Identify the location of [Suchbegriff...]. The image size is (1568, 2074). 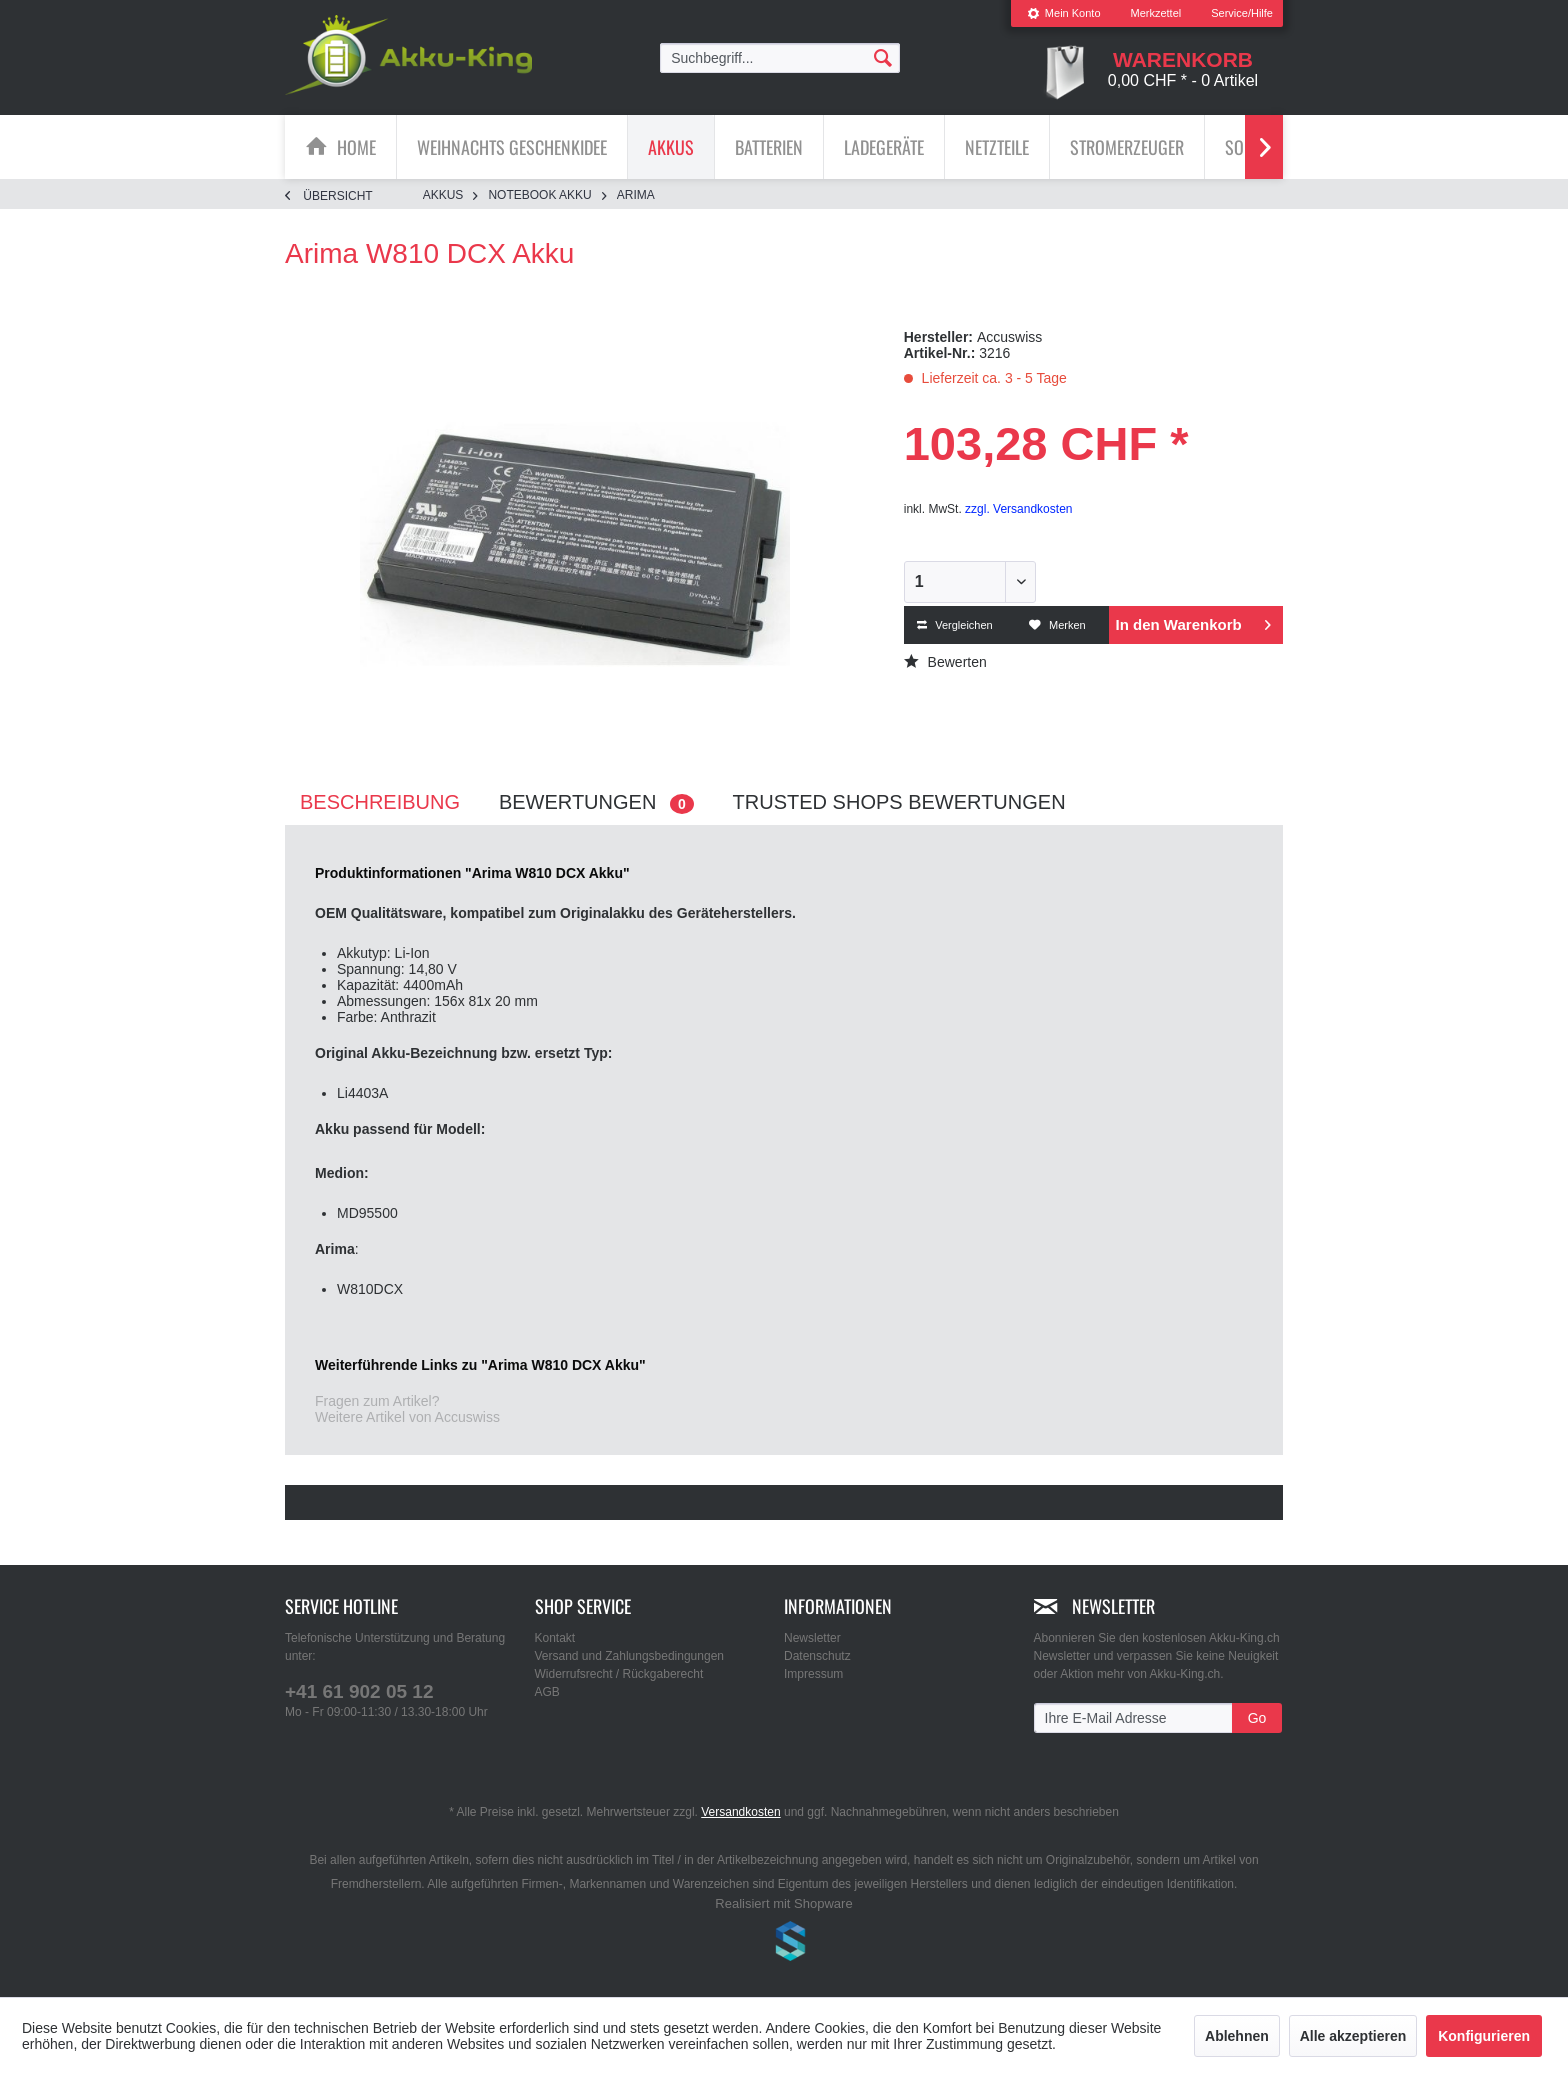
(780, 58).